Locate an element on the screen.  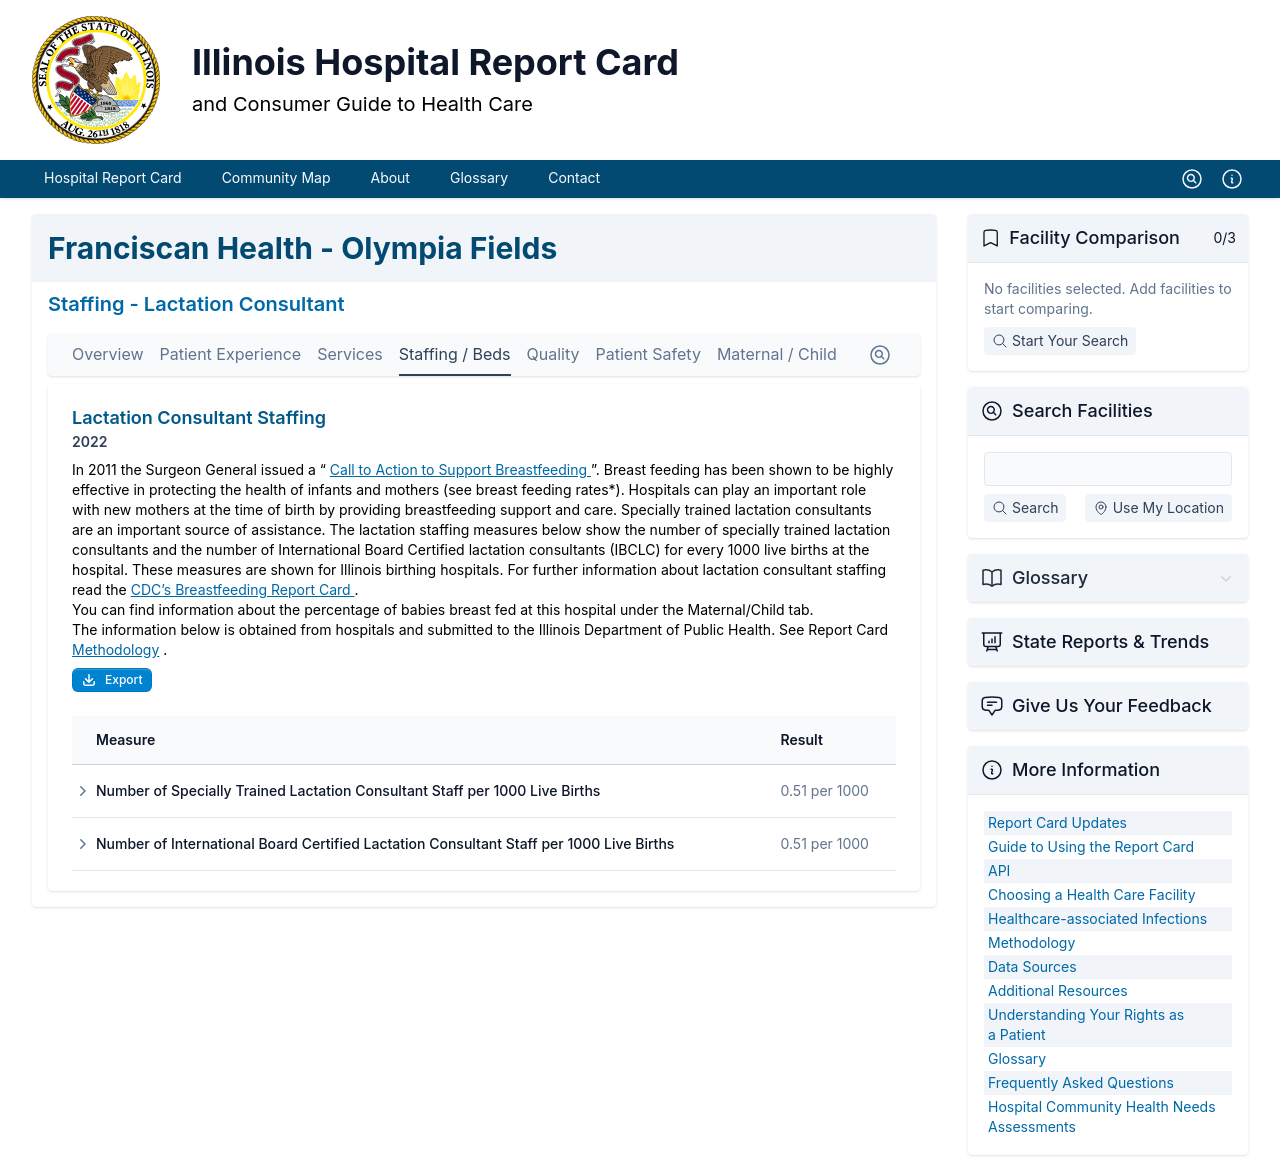
Quality is located at coordinates (553, 354).